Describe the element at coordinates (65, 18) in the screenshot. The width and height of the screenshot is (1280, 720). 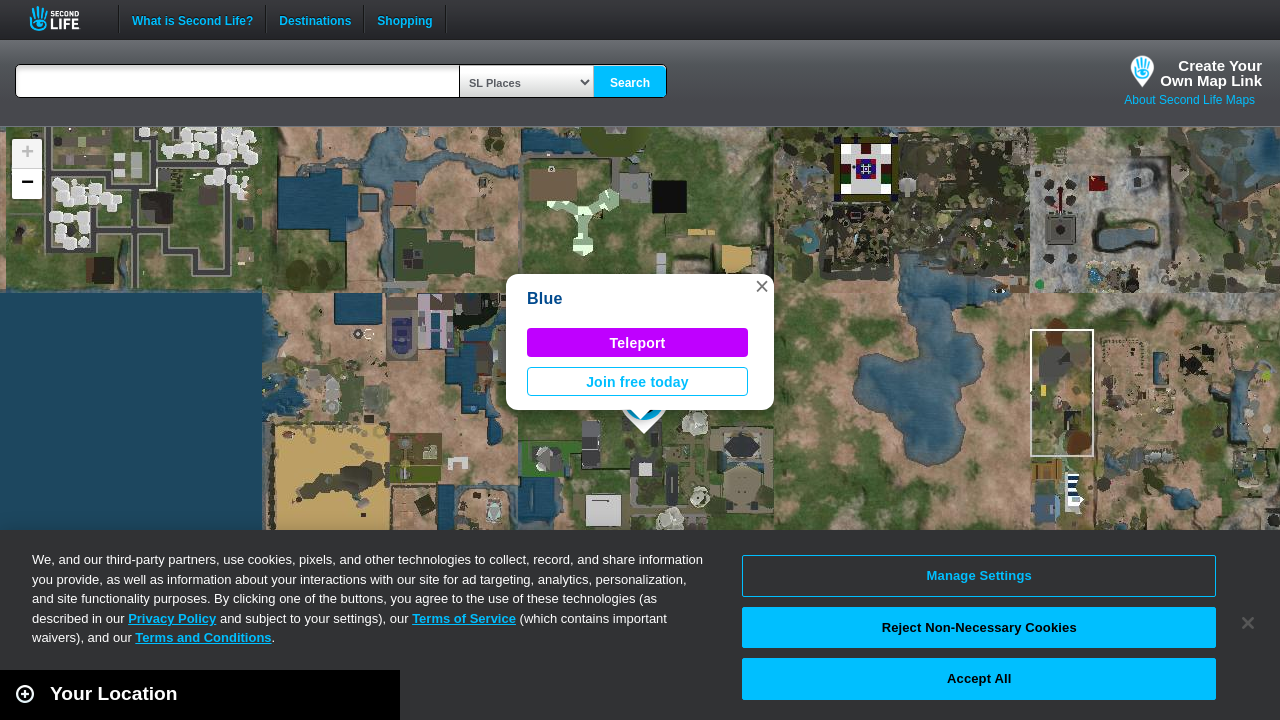
I see `Second Life` at that location.